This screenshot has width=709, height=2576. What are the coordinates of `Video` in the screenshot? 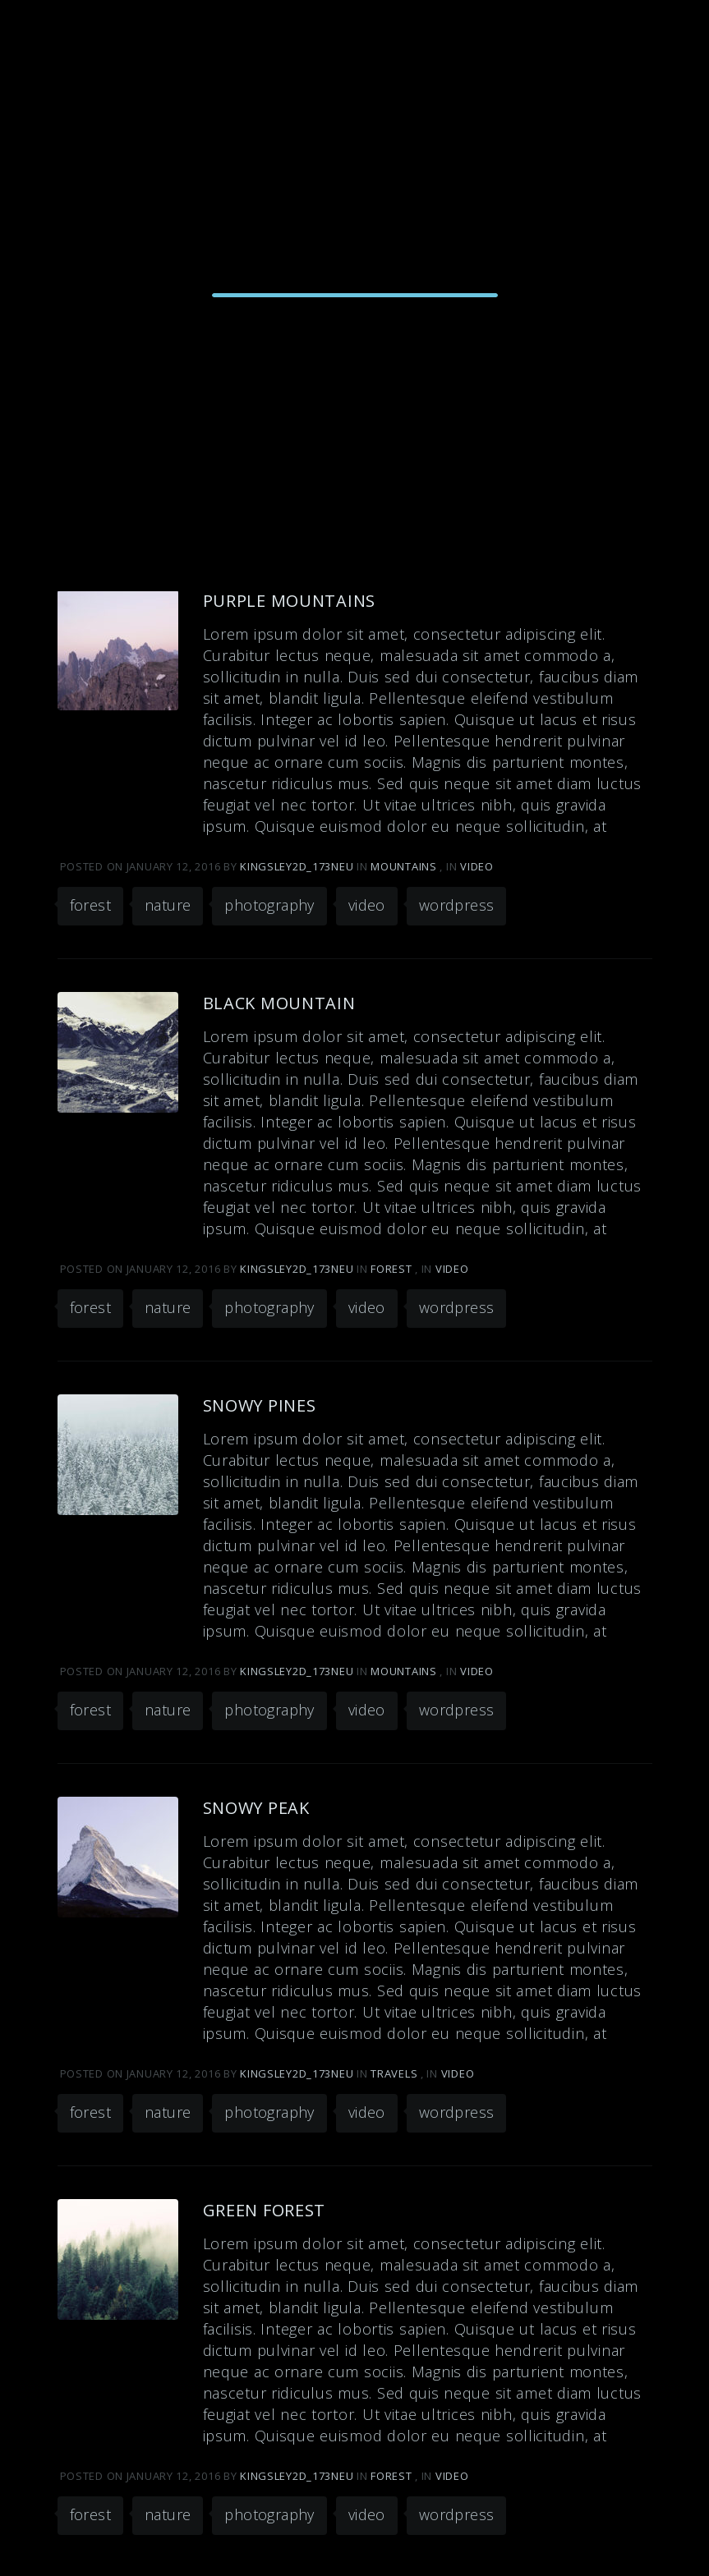 It's located at (477, 866).